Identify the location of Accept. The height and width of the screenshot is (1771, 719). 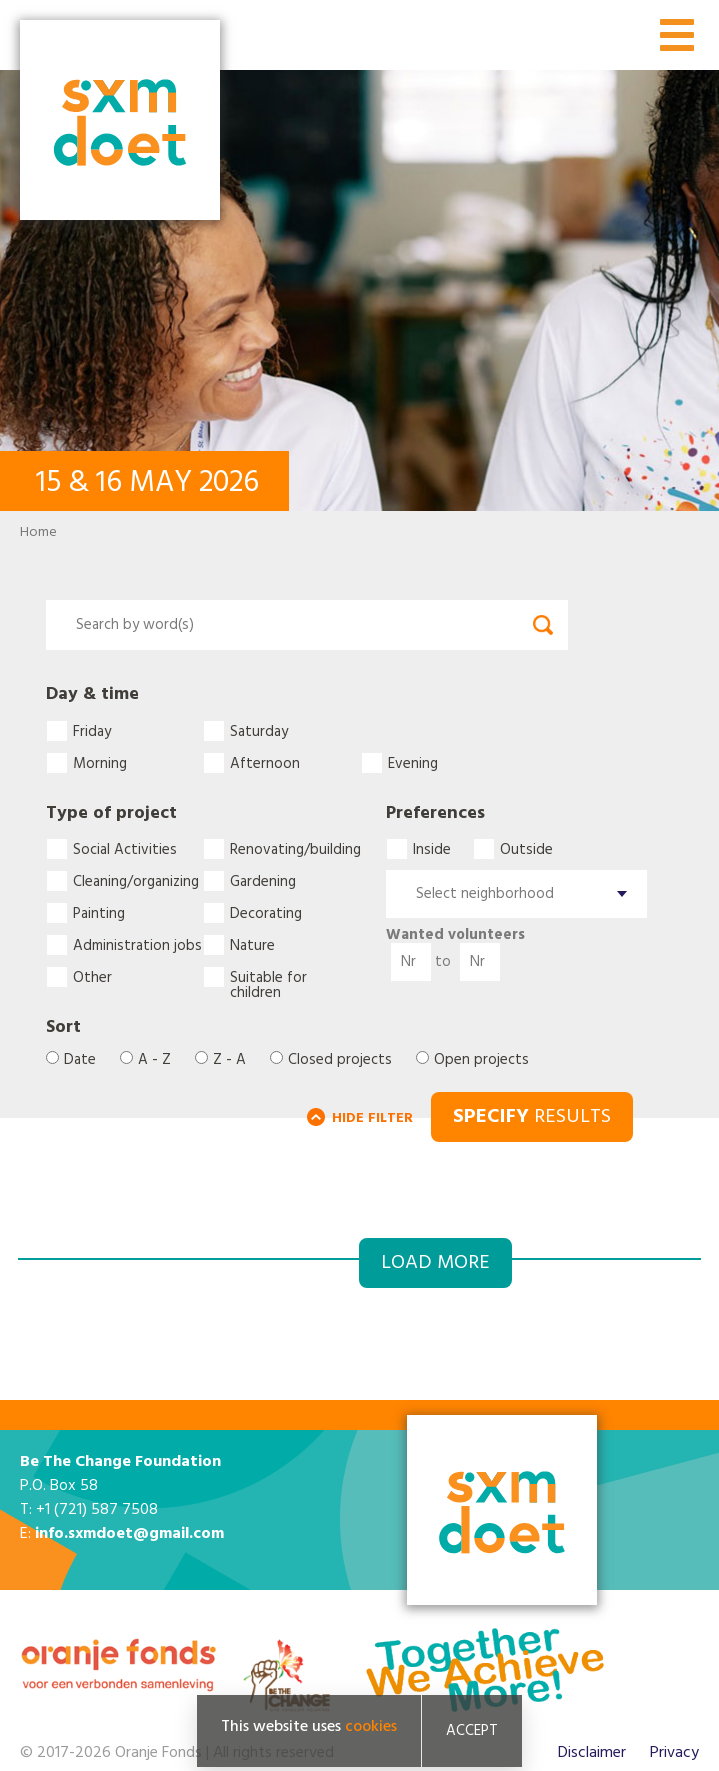
(472, 1731).